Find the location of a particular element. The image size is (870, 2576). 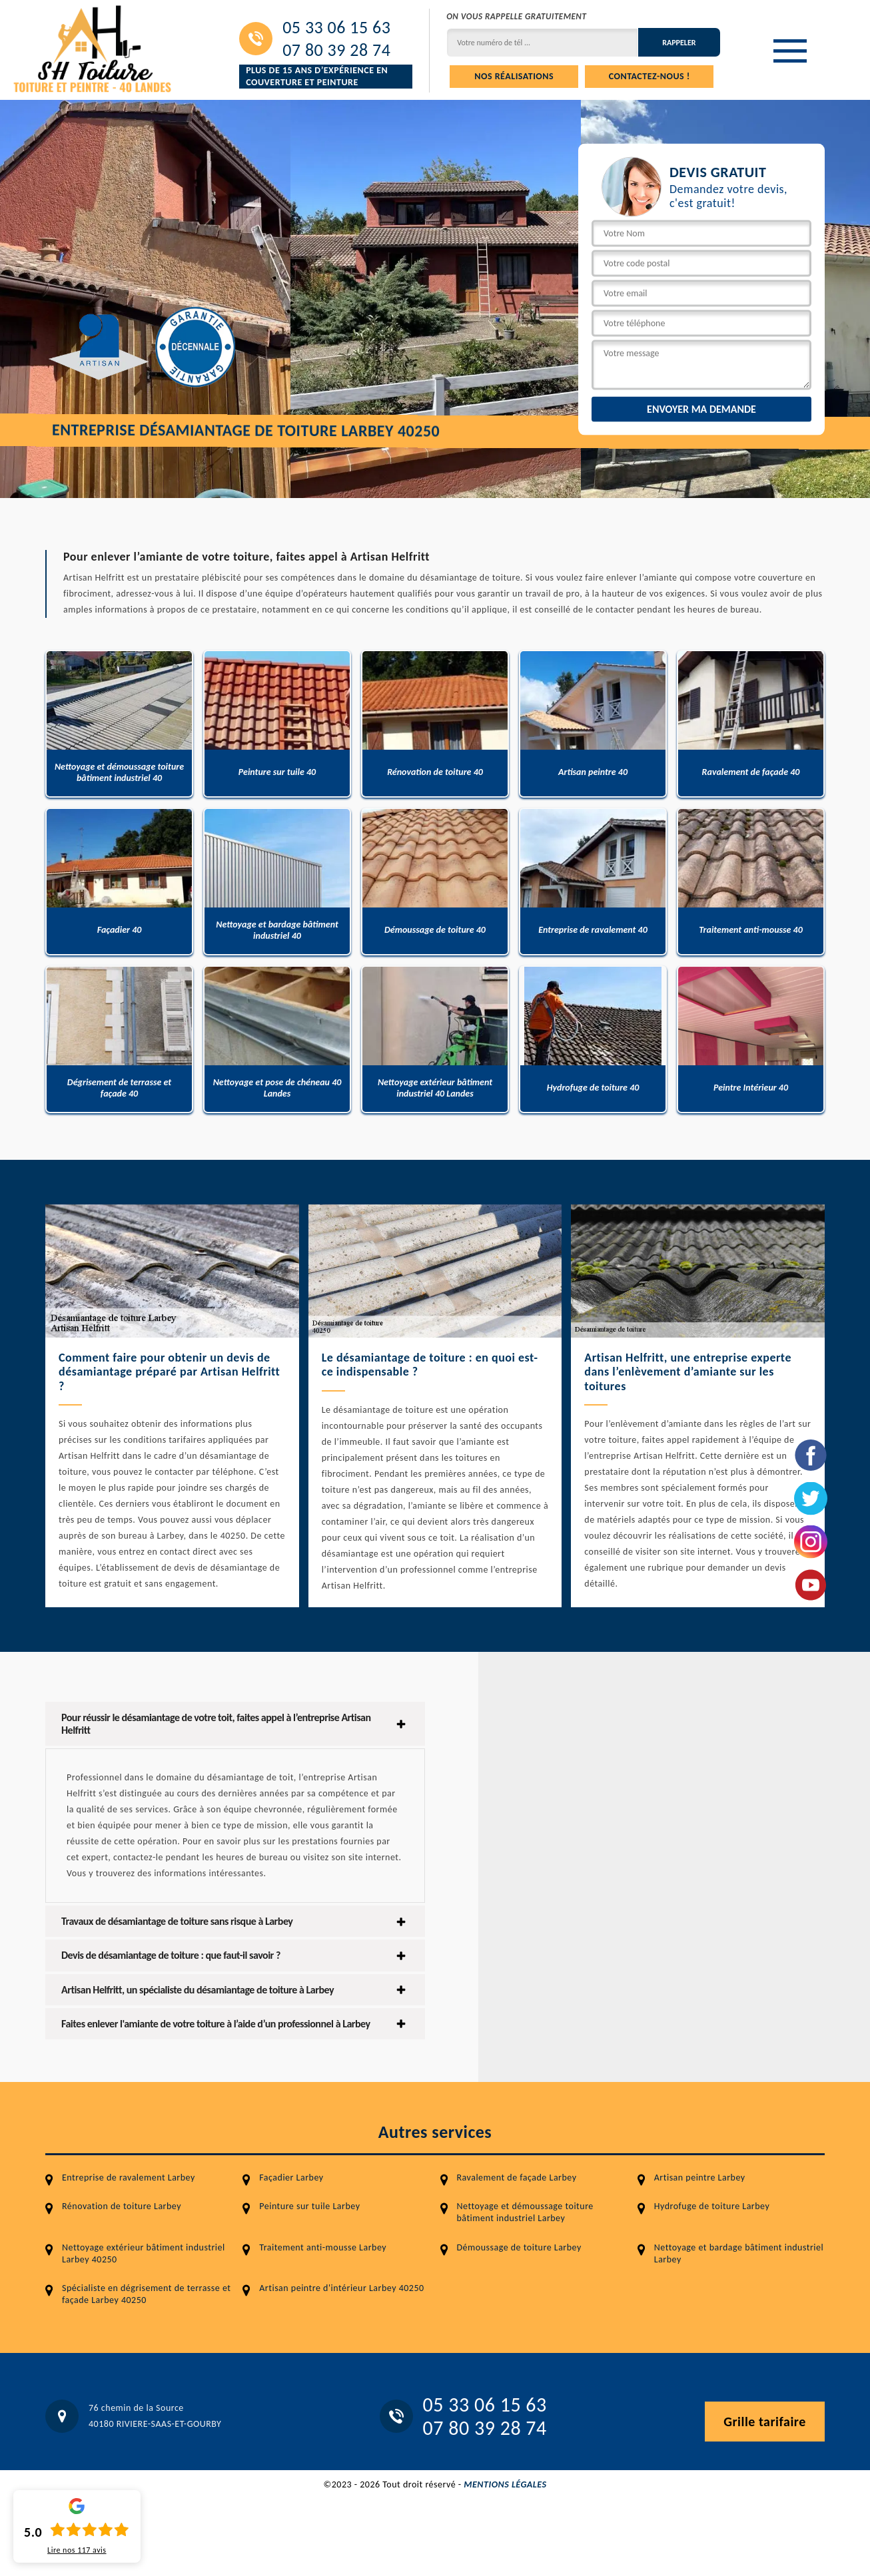

Démoussage de toiture Larbey is located at coordinates (519, 2247).